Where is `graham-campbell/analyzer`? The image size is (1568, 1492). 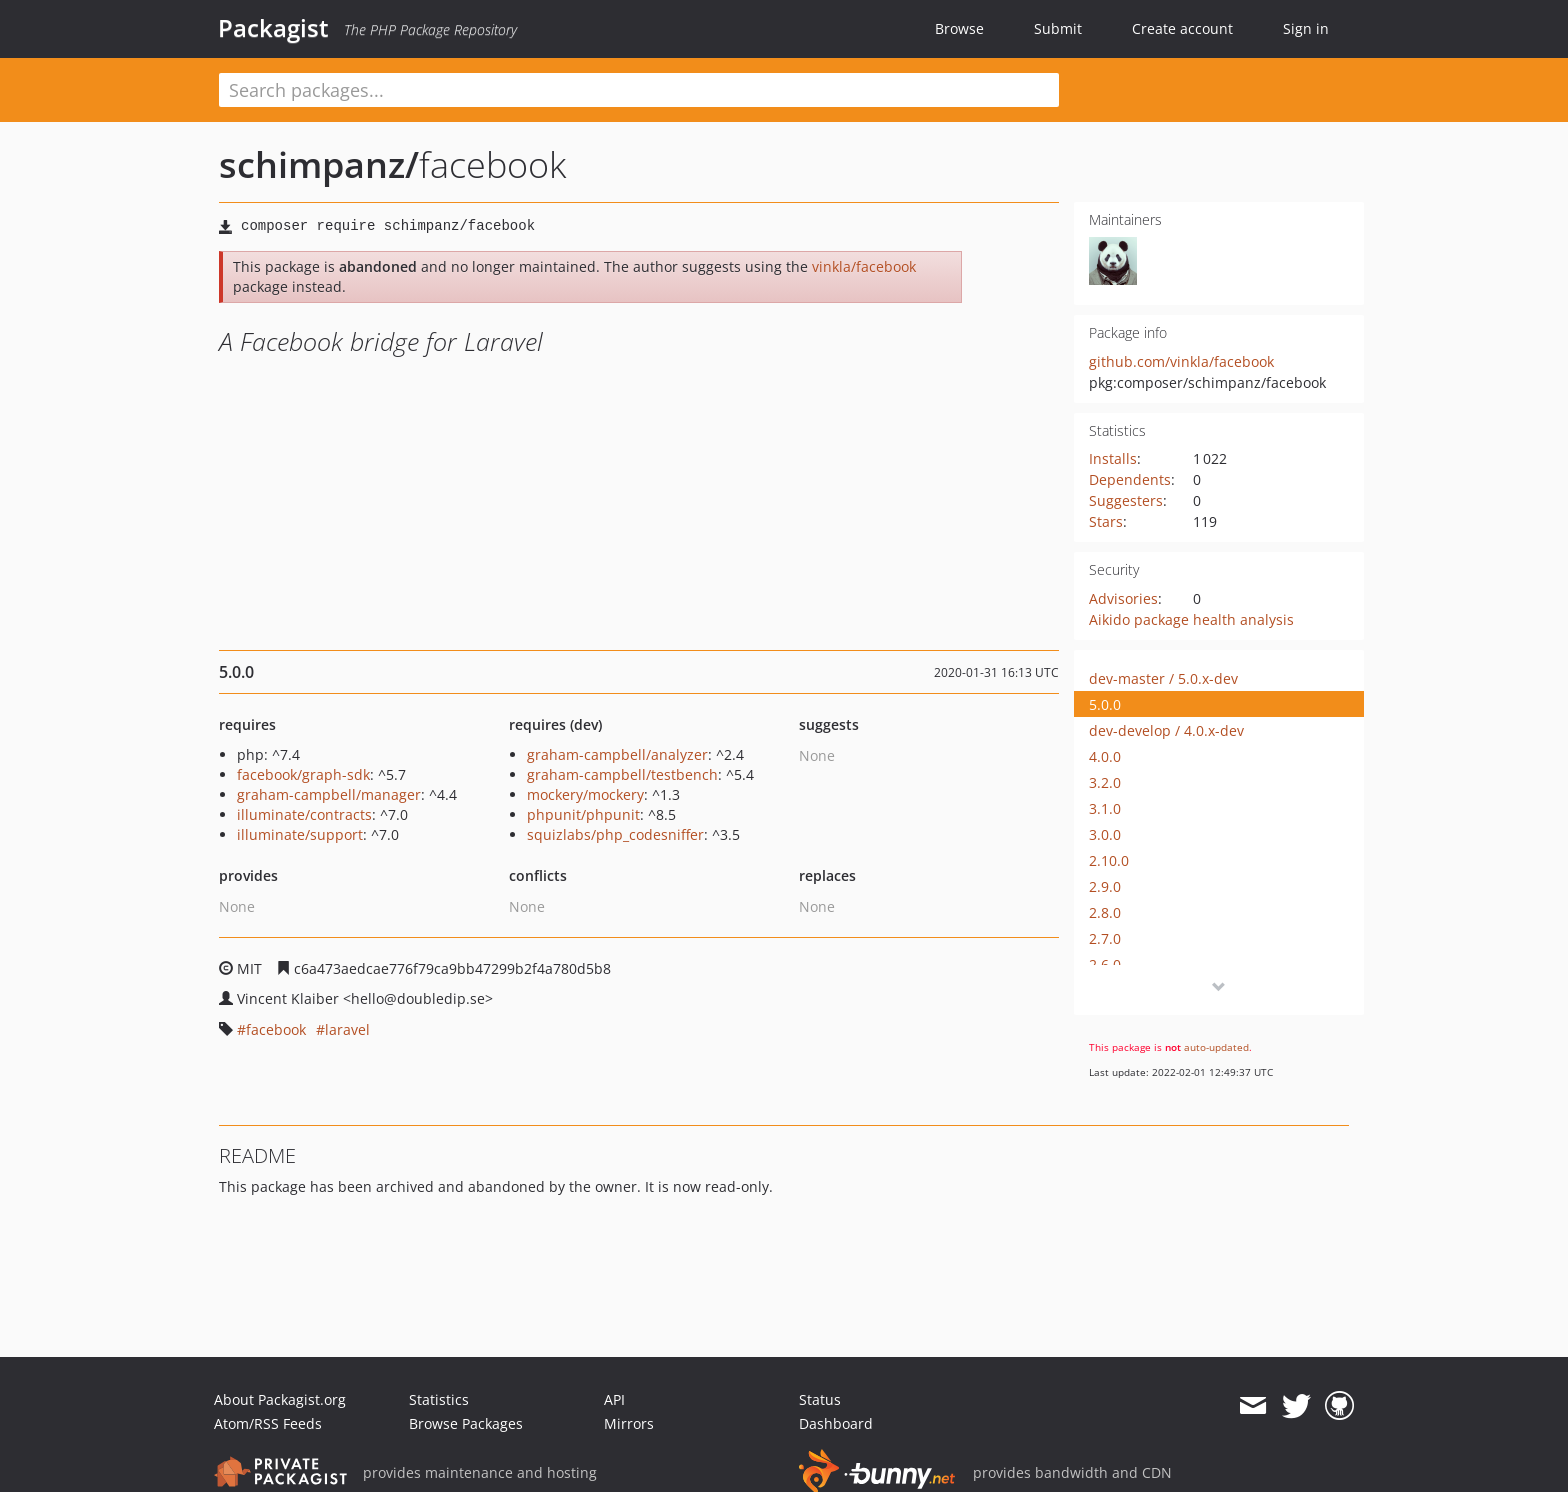
graham-campbell/analyzer is located at coordinates (617, 754).